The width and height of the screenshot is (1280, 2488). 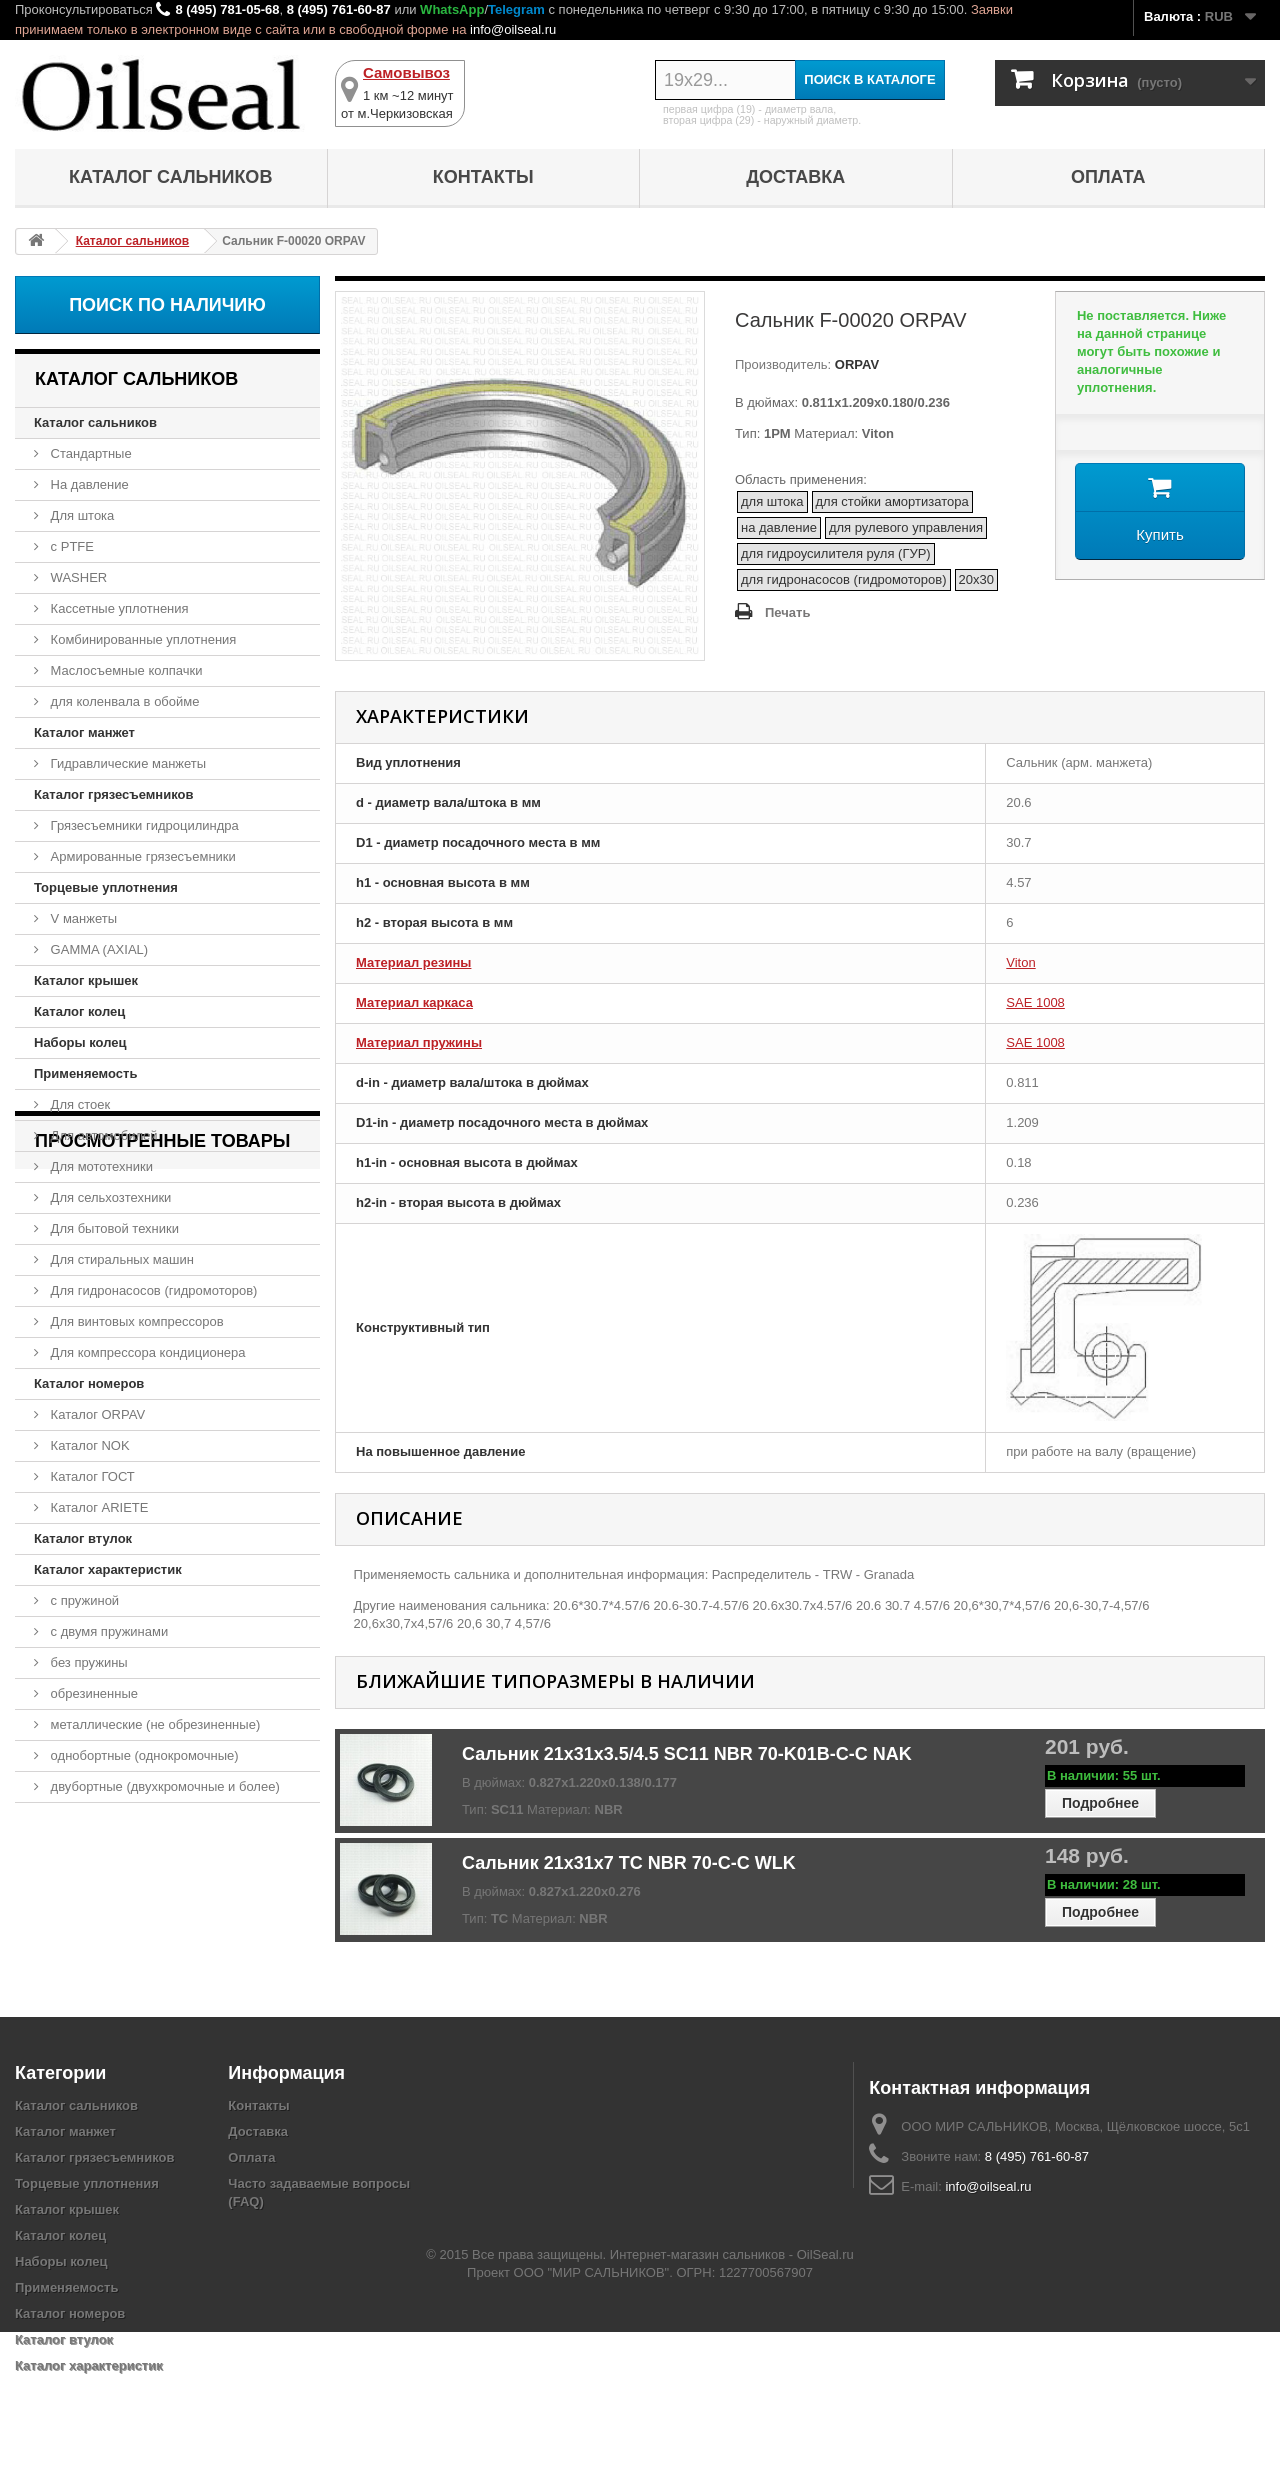 What do you see at coordinates (84, 732) in the screenshot?
I see `Каталог манжет` at bounding box center [84, 732].